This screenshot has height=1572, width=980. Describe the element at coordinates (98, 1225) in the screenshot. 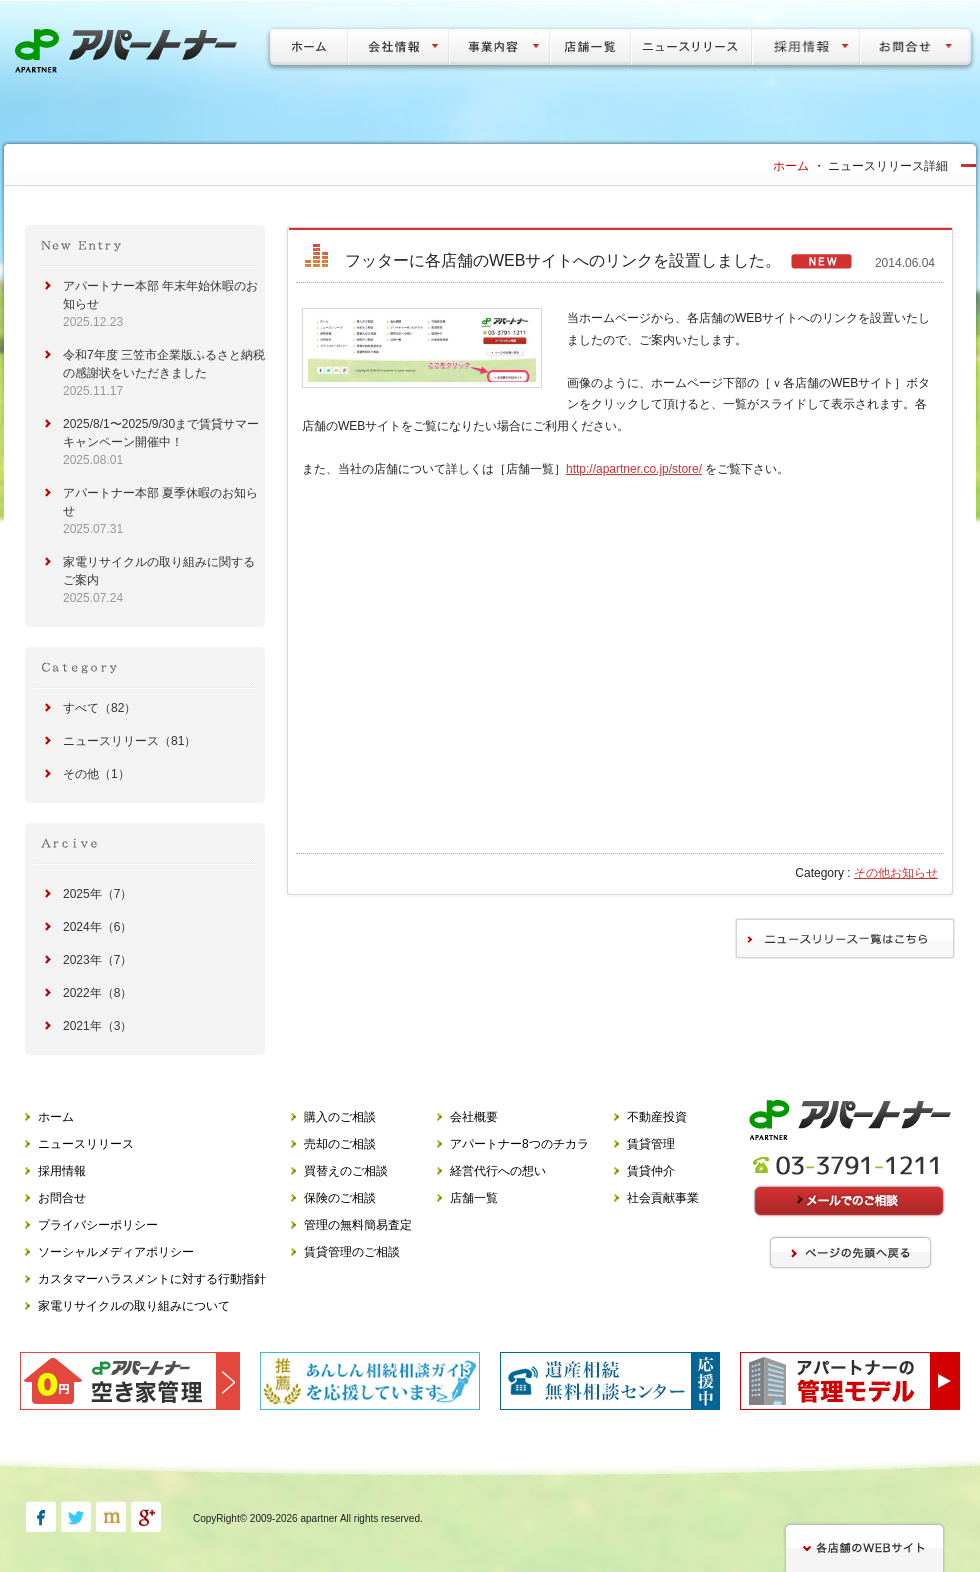

I see `プライバシーポリシー` at that location.